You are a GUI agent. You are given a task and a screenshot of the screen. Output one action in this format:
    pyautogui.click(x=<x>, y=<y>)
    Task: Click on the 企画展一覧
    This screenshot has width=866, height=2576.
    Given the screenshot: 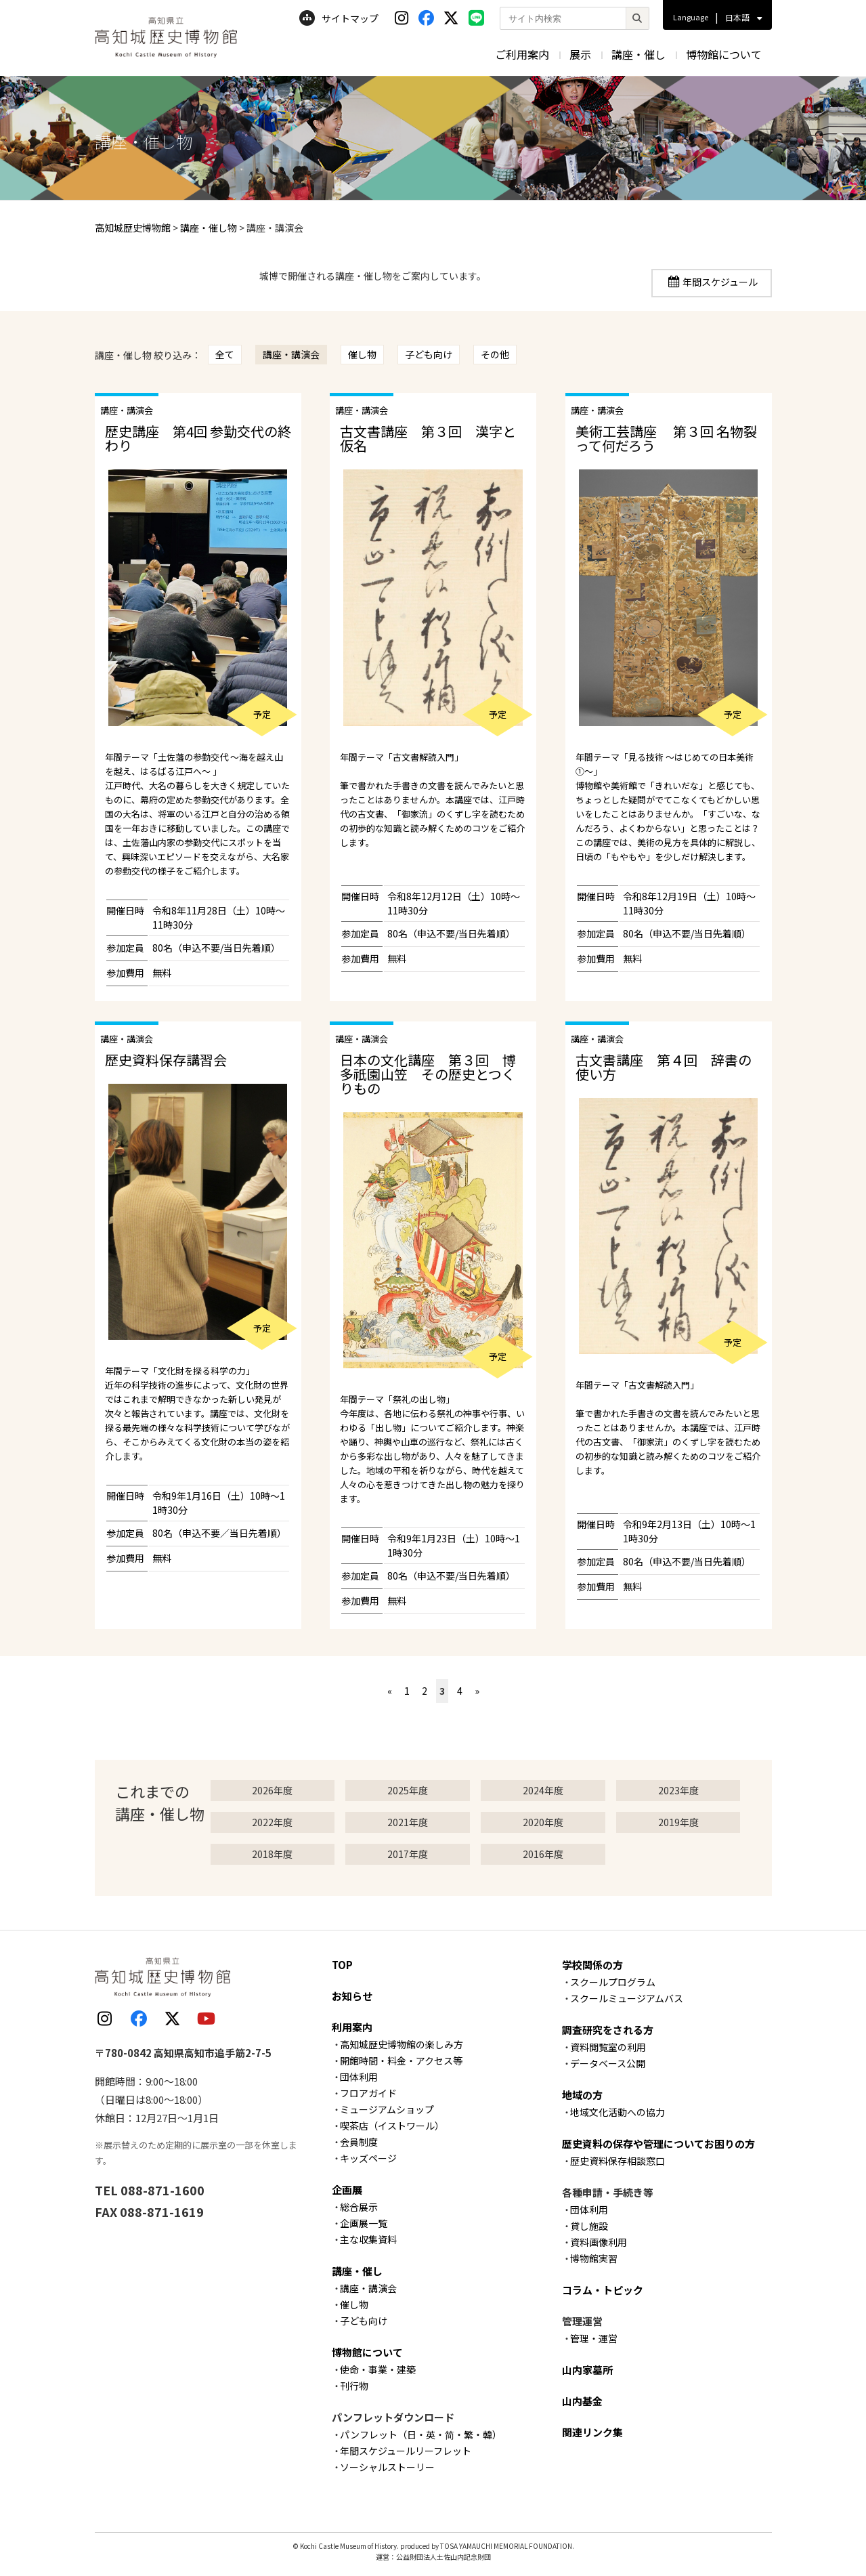 What is the action you would take?
    pyautogui.click(x=363, y=2223)
    